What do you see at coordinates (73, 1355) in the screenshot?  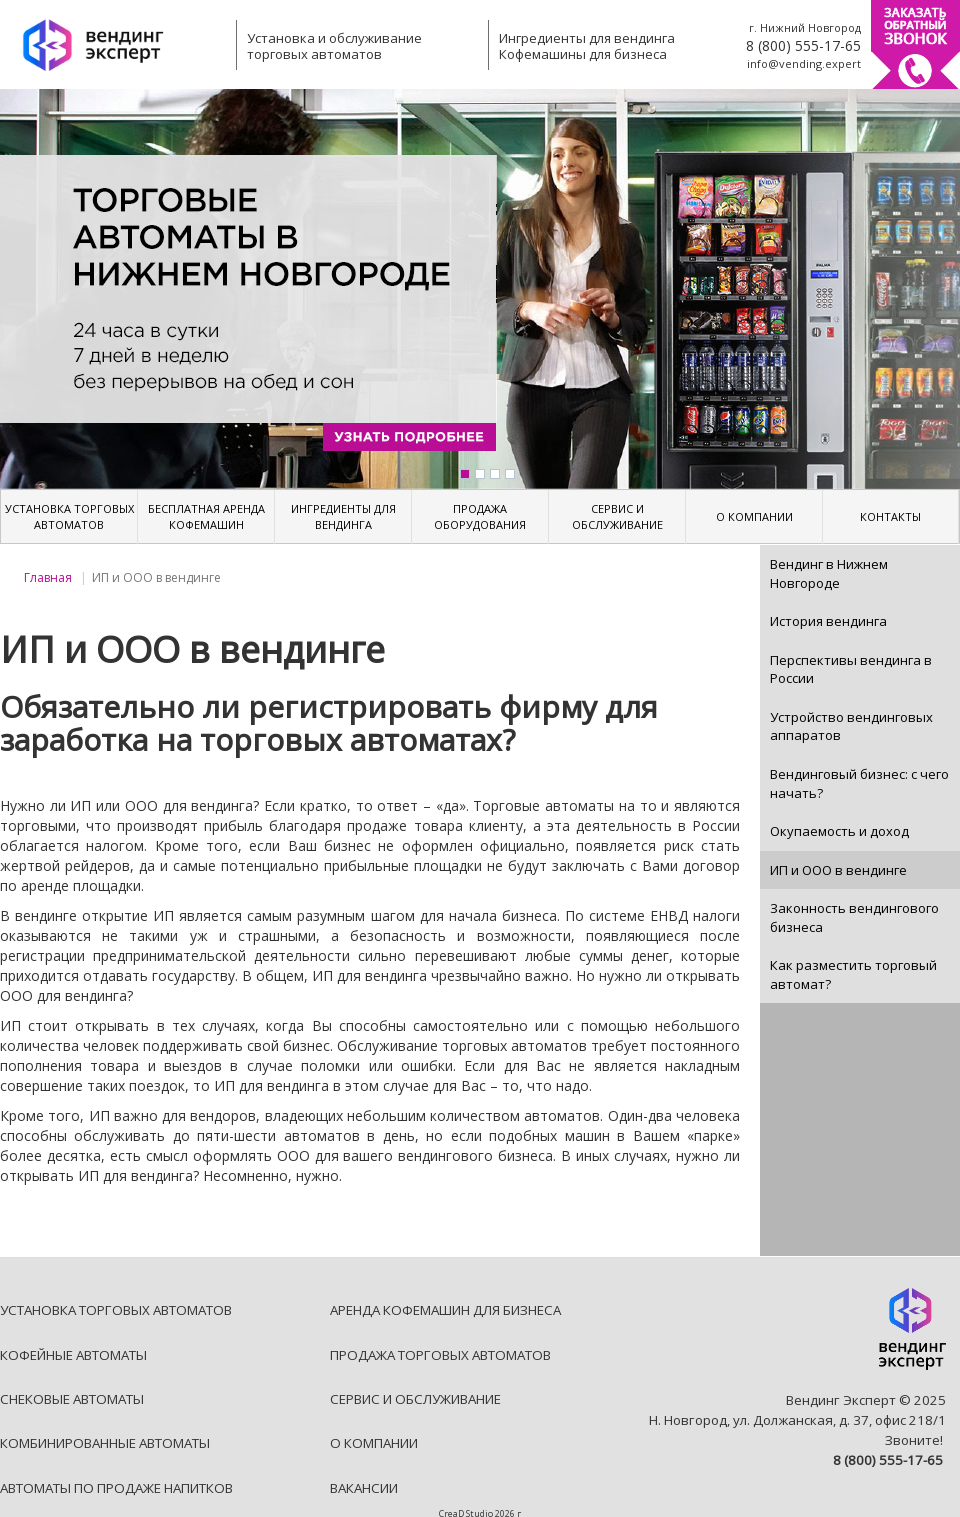 I see `КОФЕЙНЫЕ АВТОМАТЫ` at bounding box center [73, 1355].